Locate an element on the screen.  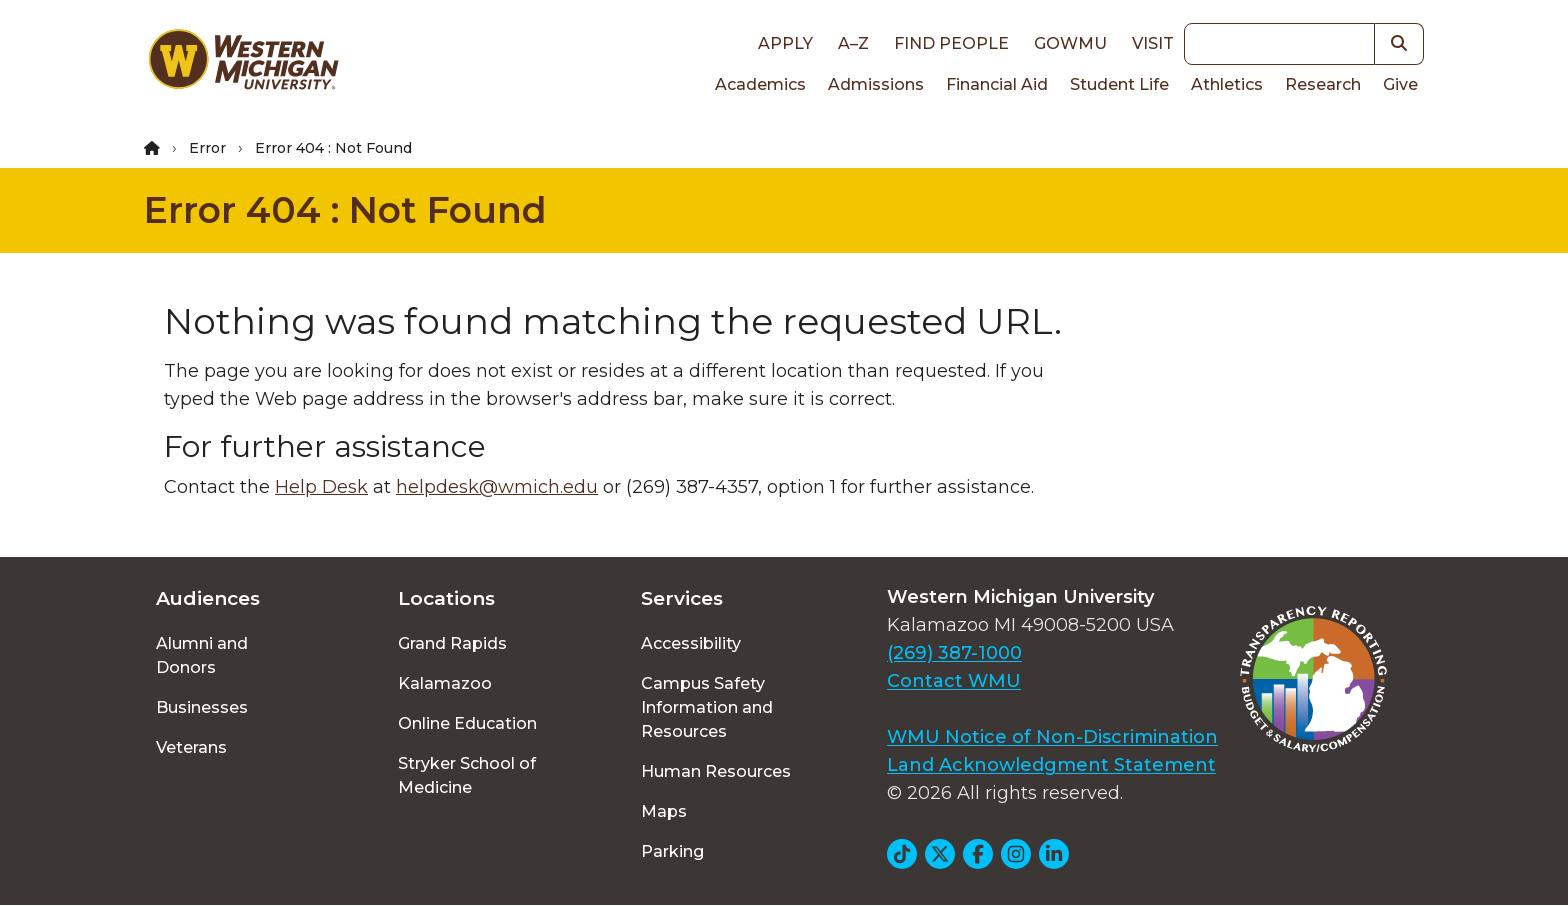
Maps is located at coordinates (664, 811).